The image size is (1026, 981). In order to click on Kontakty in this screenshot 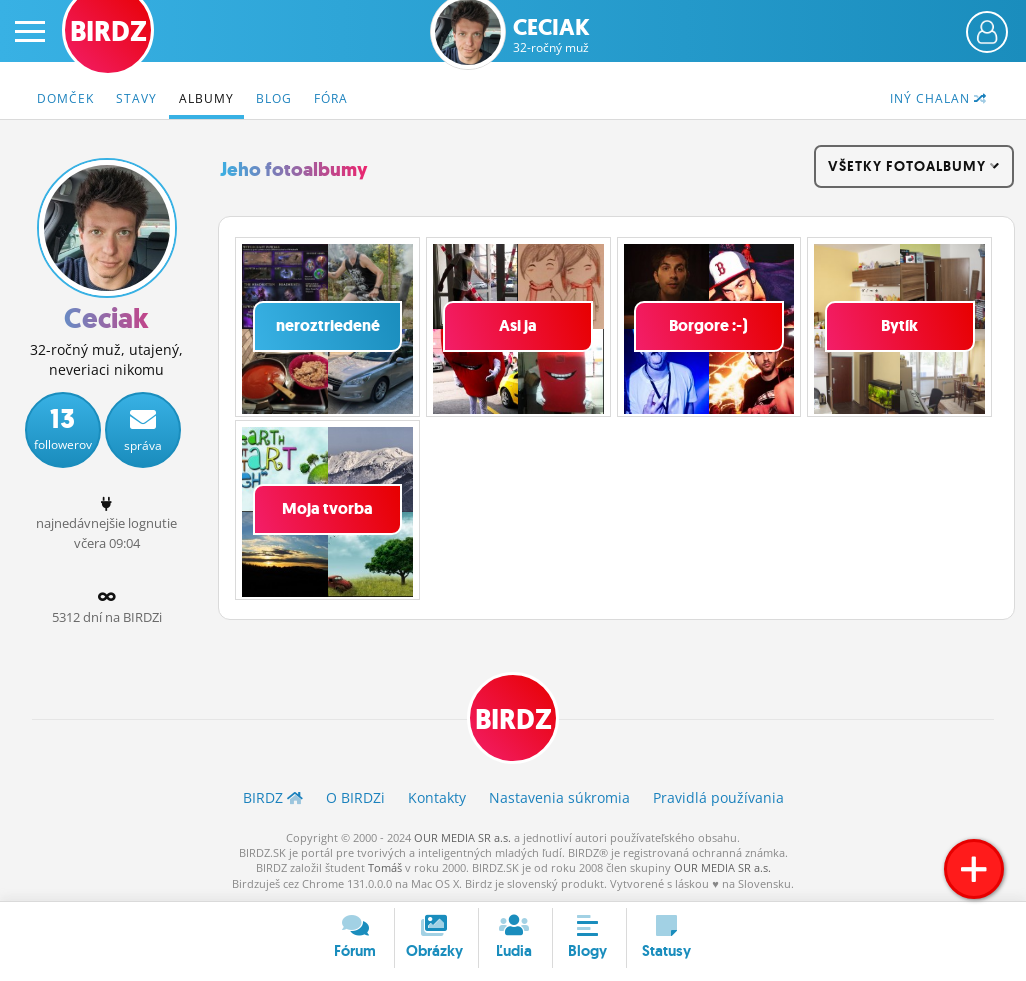, I will do `click(437, 797)`.